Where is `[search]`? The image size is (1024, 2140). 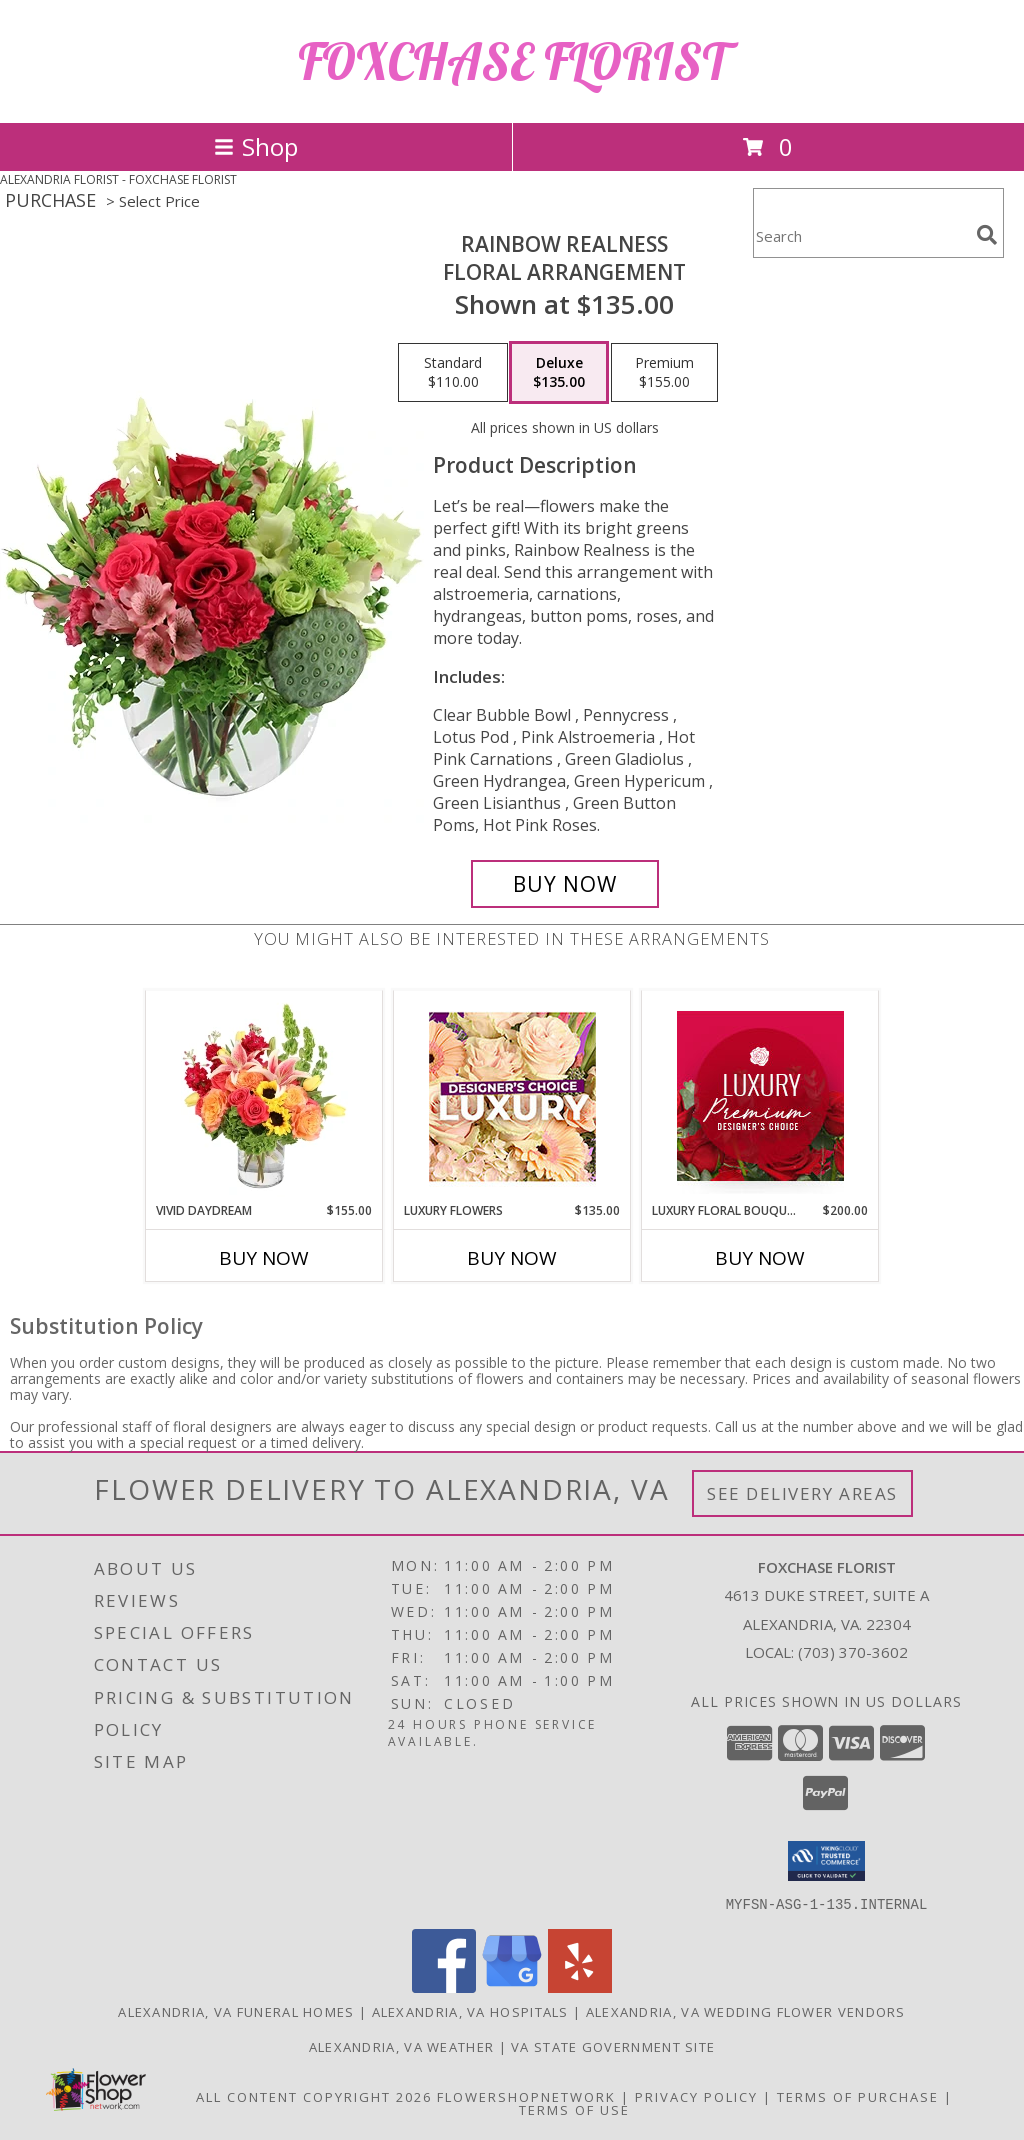
[search] is located at coordinates (987, 235).